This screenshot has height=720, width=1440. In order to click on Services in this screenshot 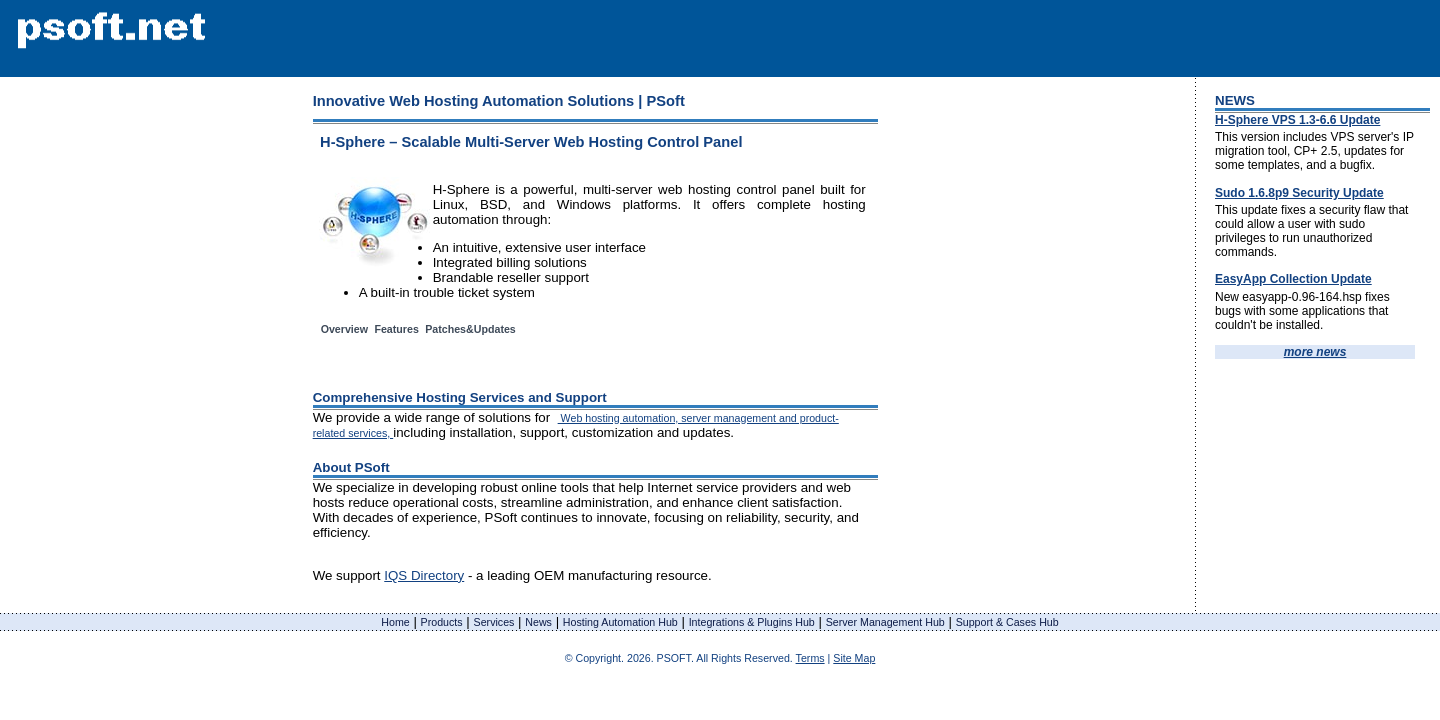, I will do `click(494, 622)`.